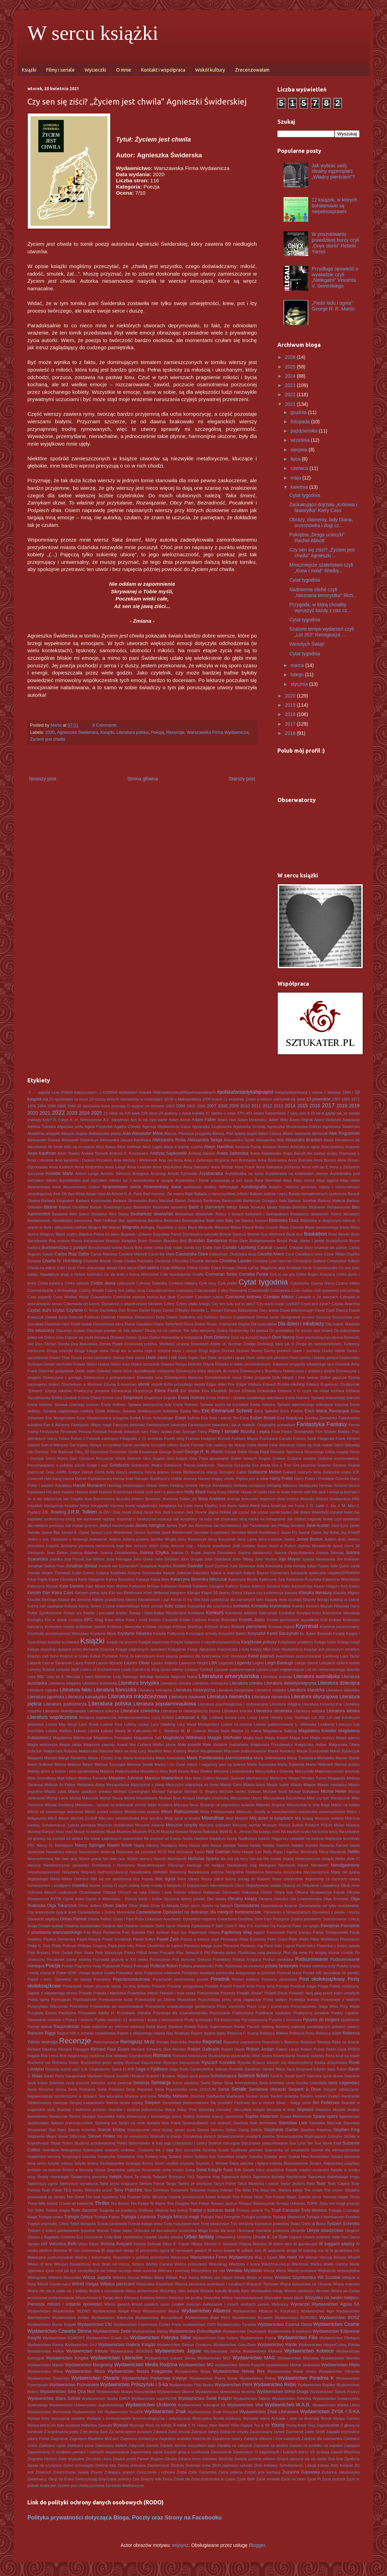 The image size is (387, 2576). I want to click on Wierzyliśmy jak nikt, so click(208, 2271).